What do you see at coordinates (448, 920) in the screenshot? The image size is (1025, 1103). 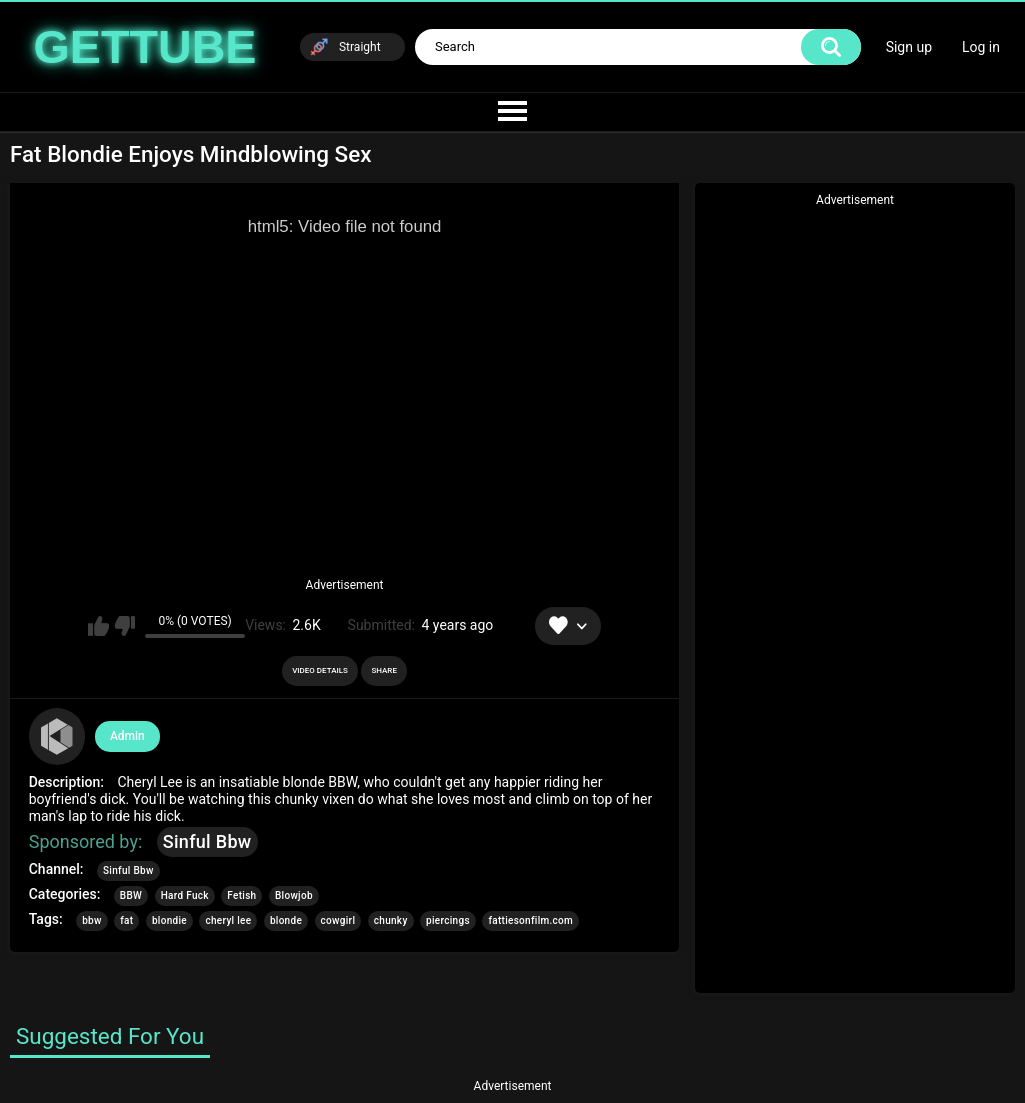 I see `piercings` at bounding box center [448, 920].